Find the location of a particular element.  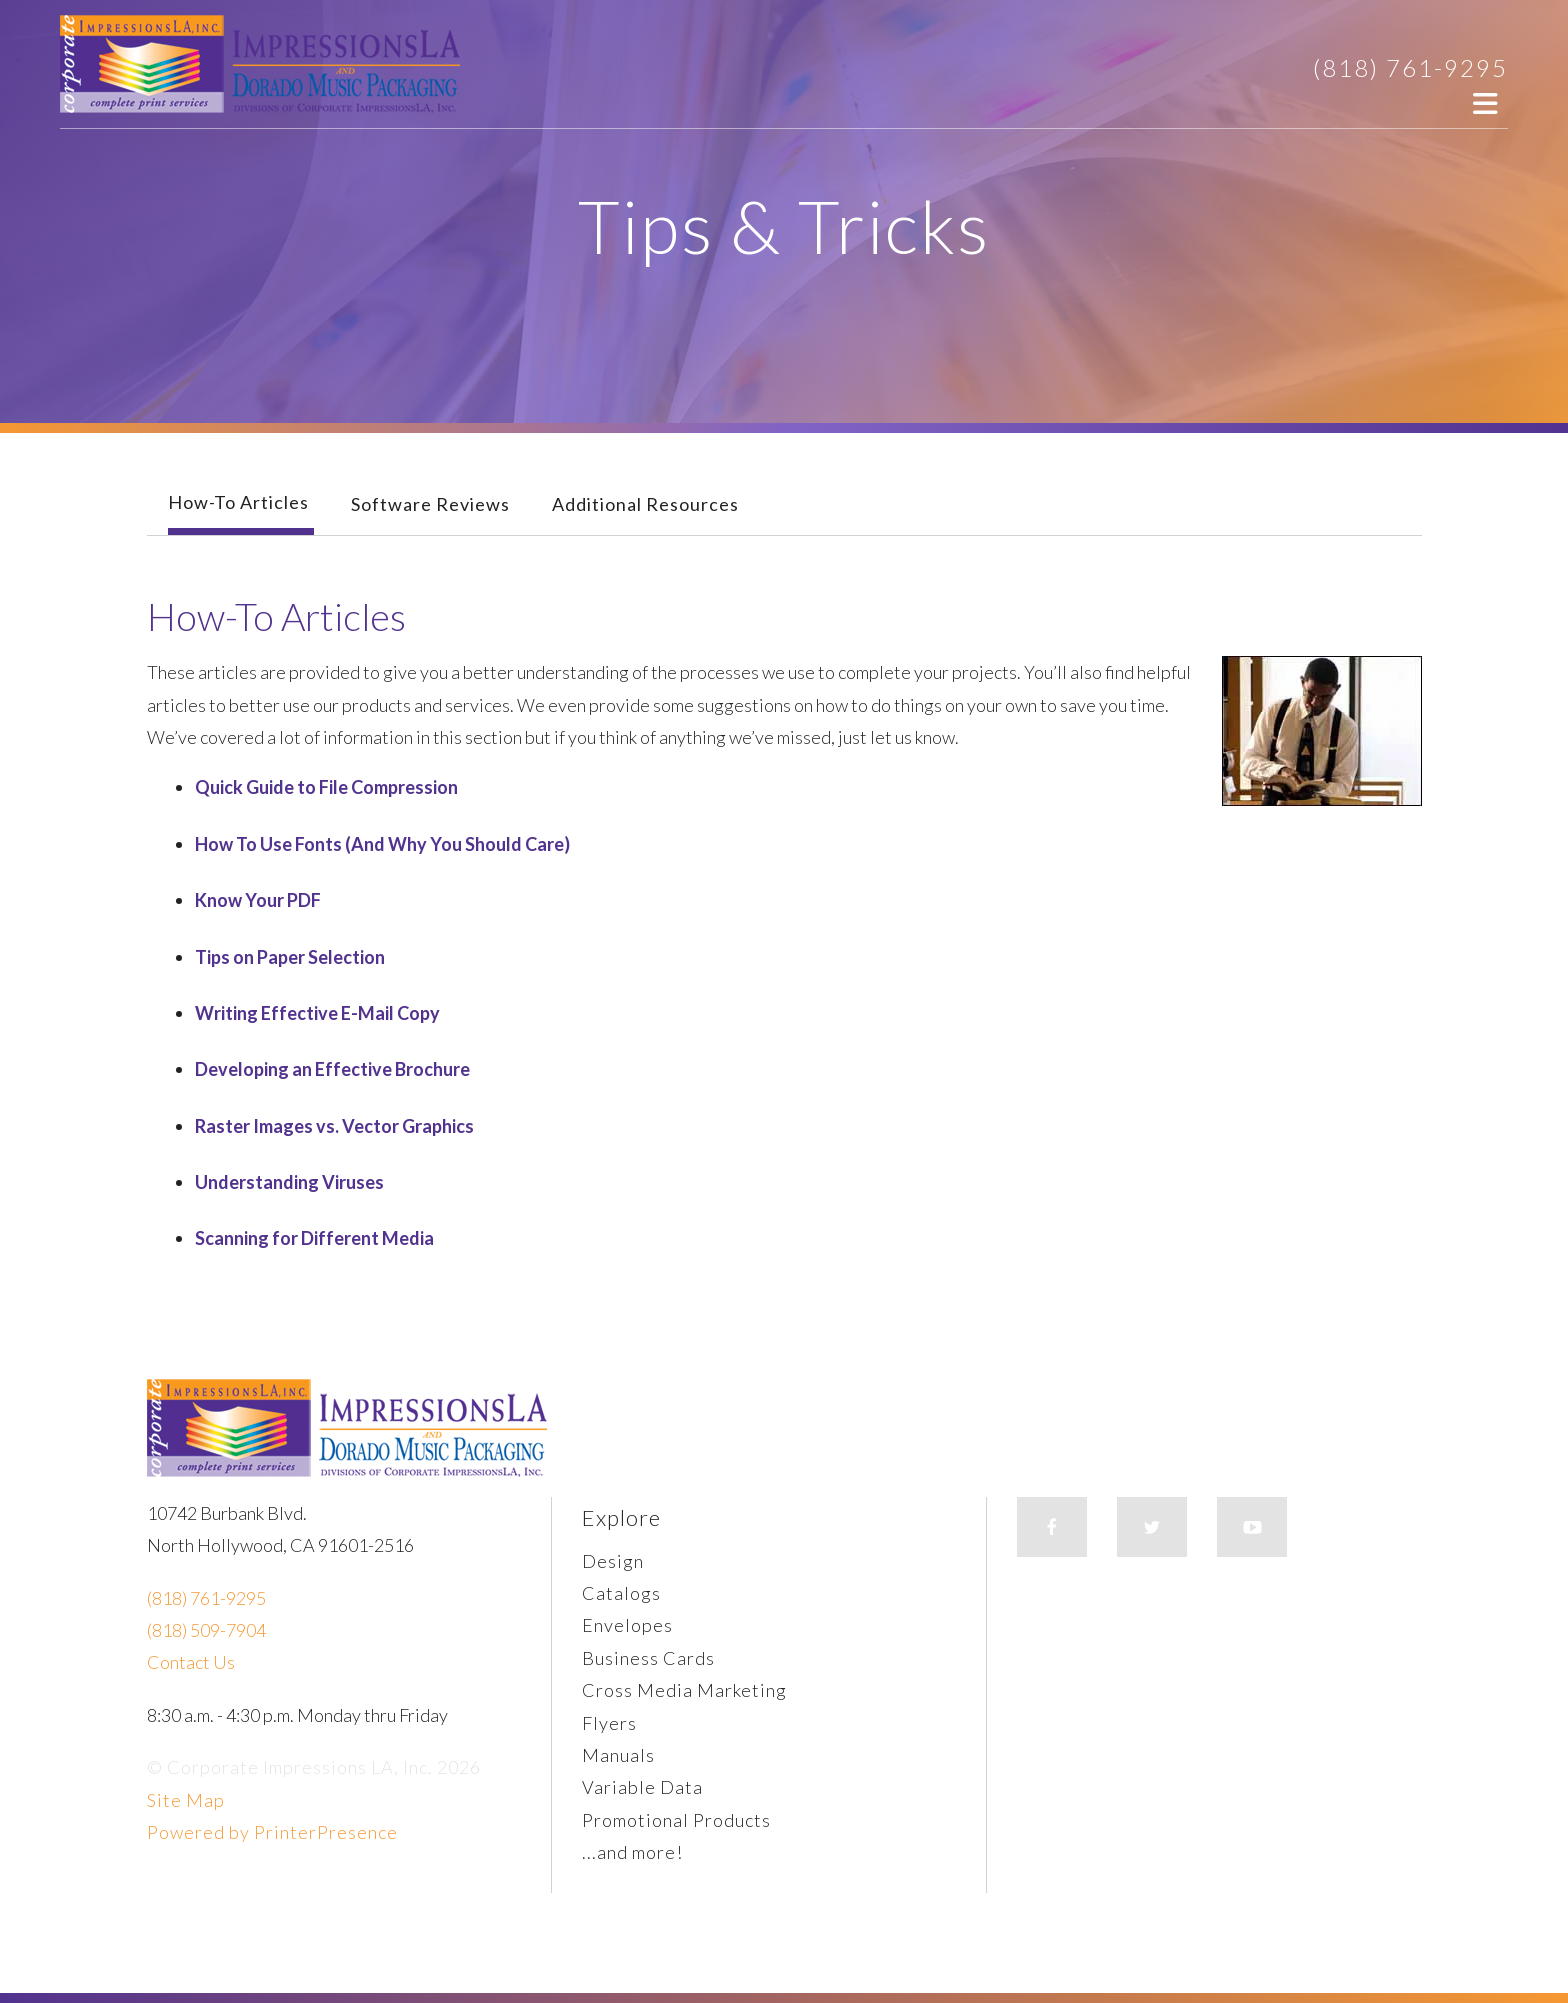

Envelopes is located at coordinates (627, 1625).